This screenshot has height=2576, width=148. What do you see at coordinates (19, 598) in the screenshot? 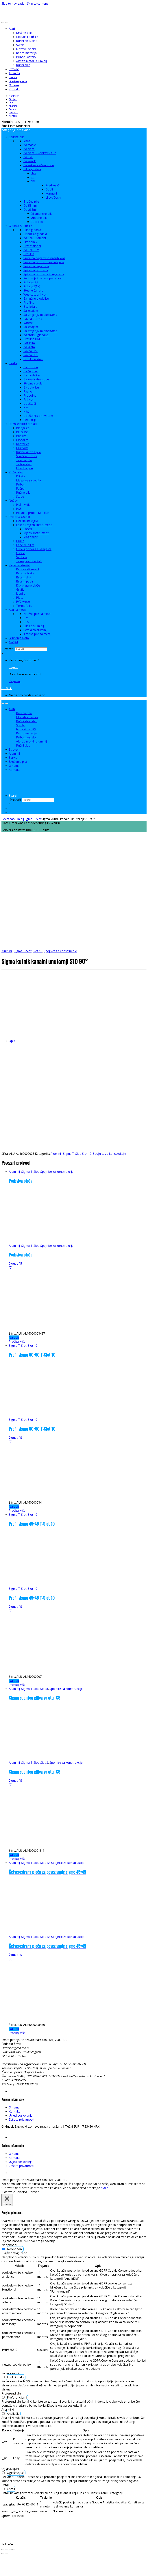
I see `Pluto` at bounding box center [19, 598].